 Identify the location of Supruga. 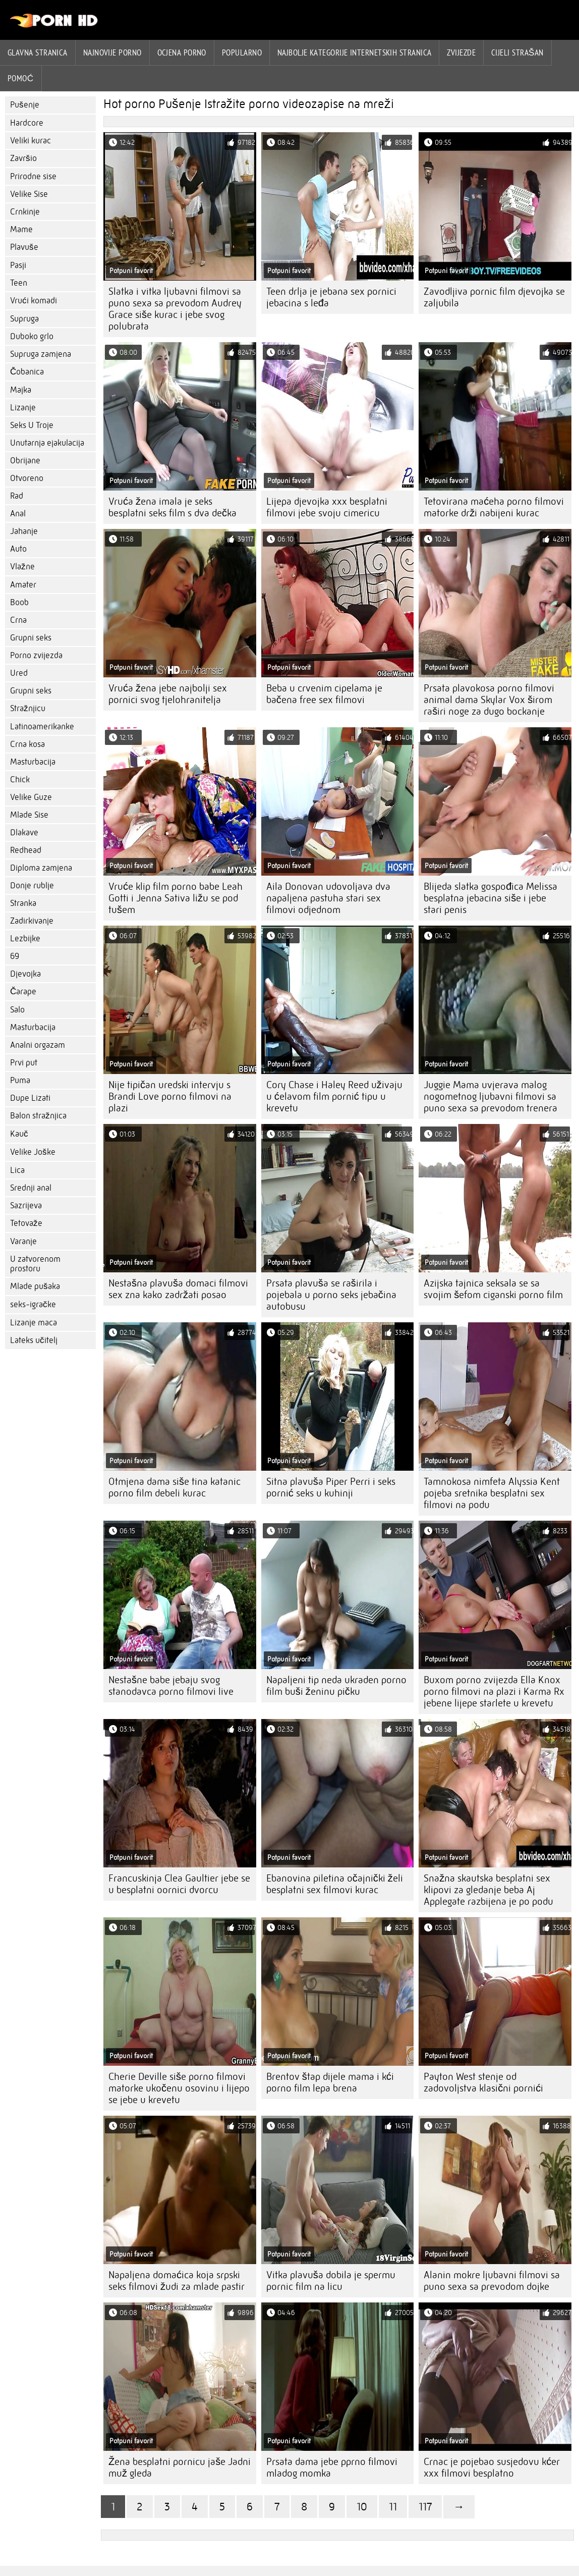
(24, 319).